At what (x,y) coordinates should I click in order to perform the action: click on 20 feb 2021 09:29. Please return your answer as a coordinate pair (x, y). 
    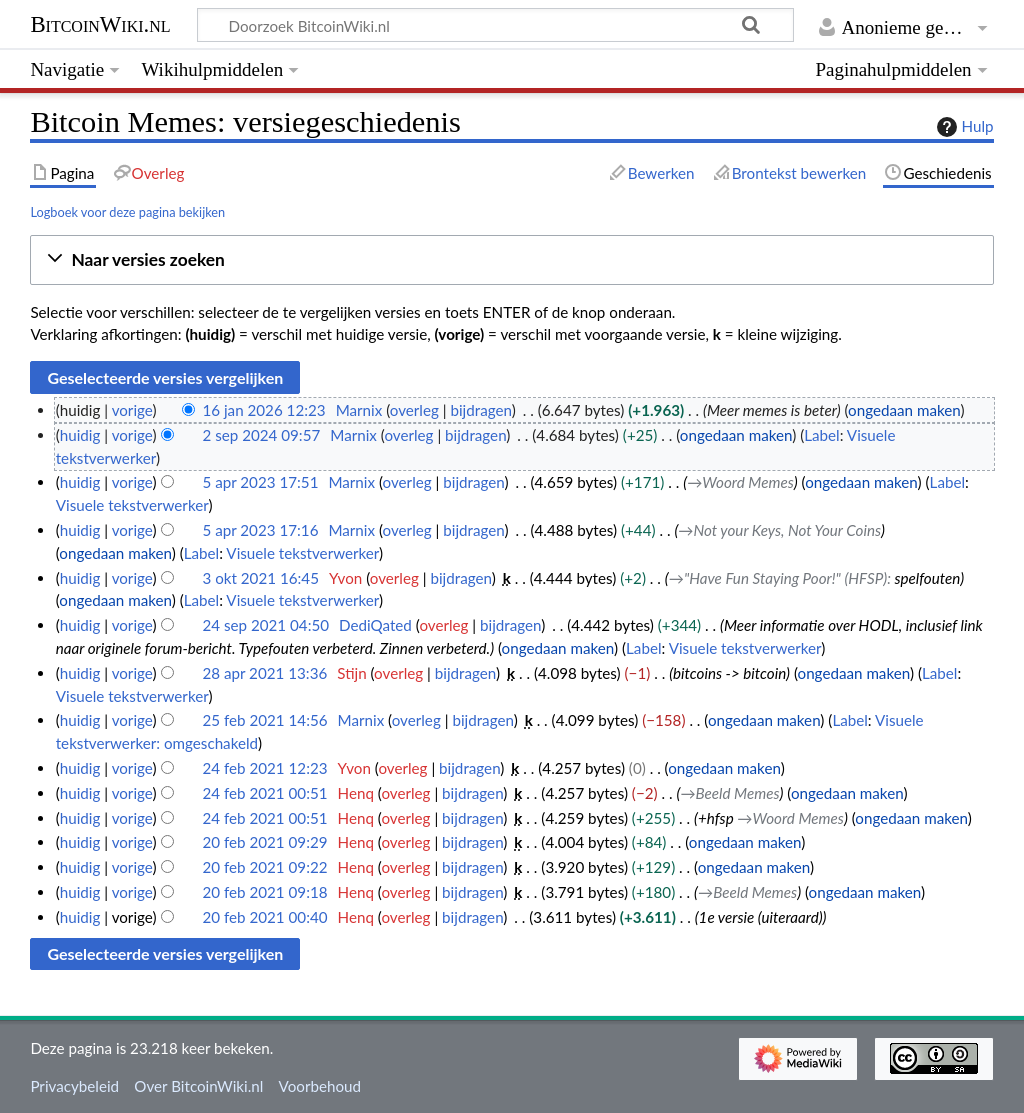
    Looking at the image, I should click on (264, 842).